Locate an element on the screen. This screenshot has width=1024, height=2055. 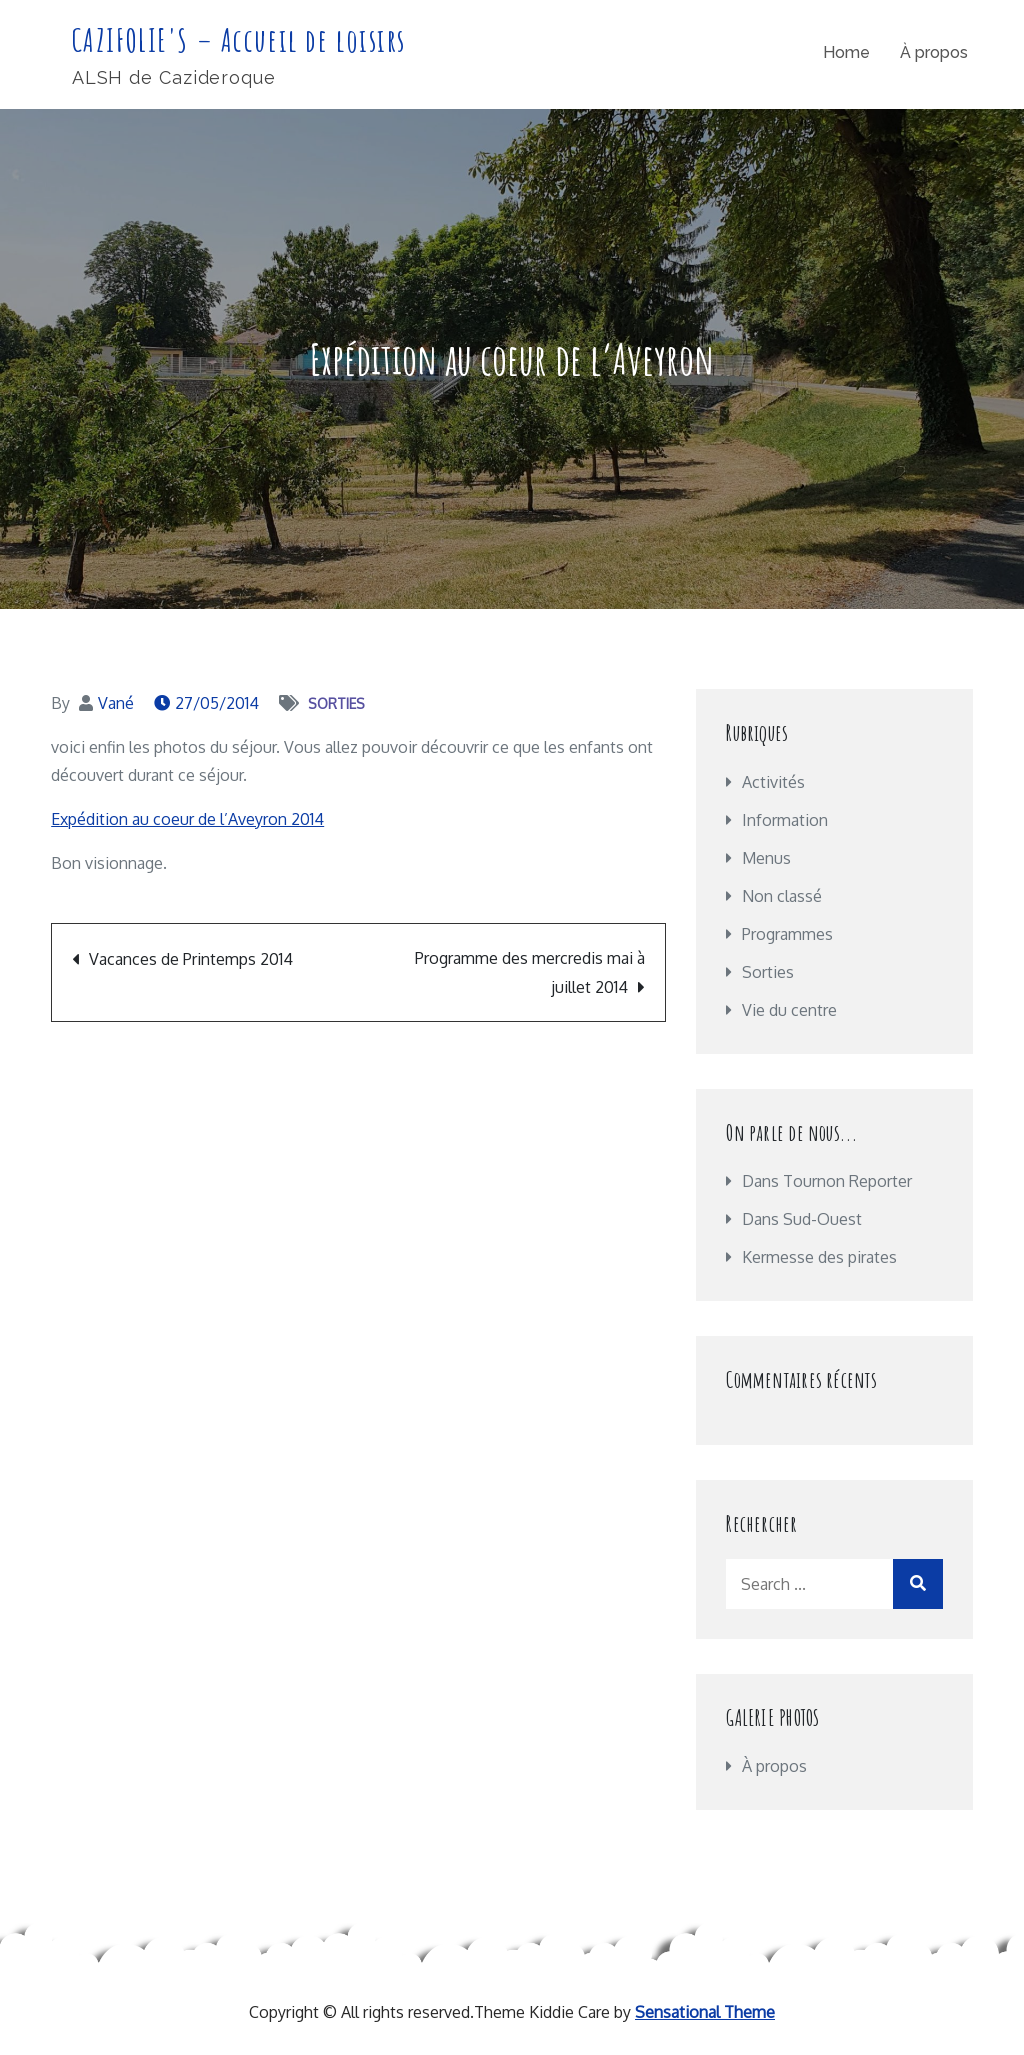
Expédition au coeur de l’Aveyron 2014 is located at coordinates (187, 820).